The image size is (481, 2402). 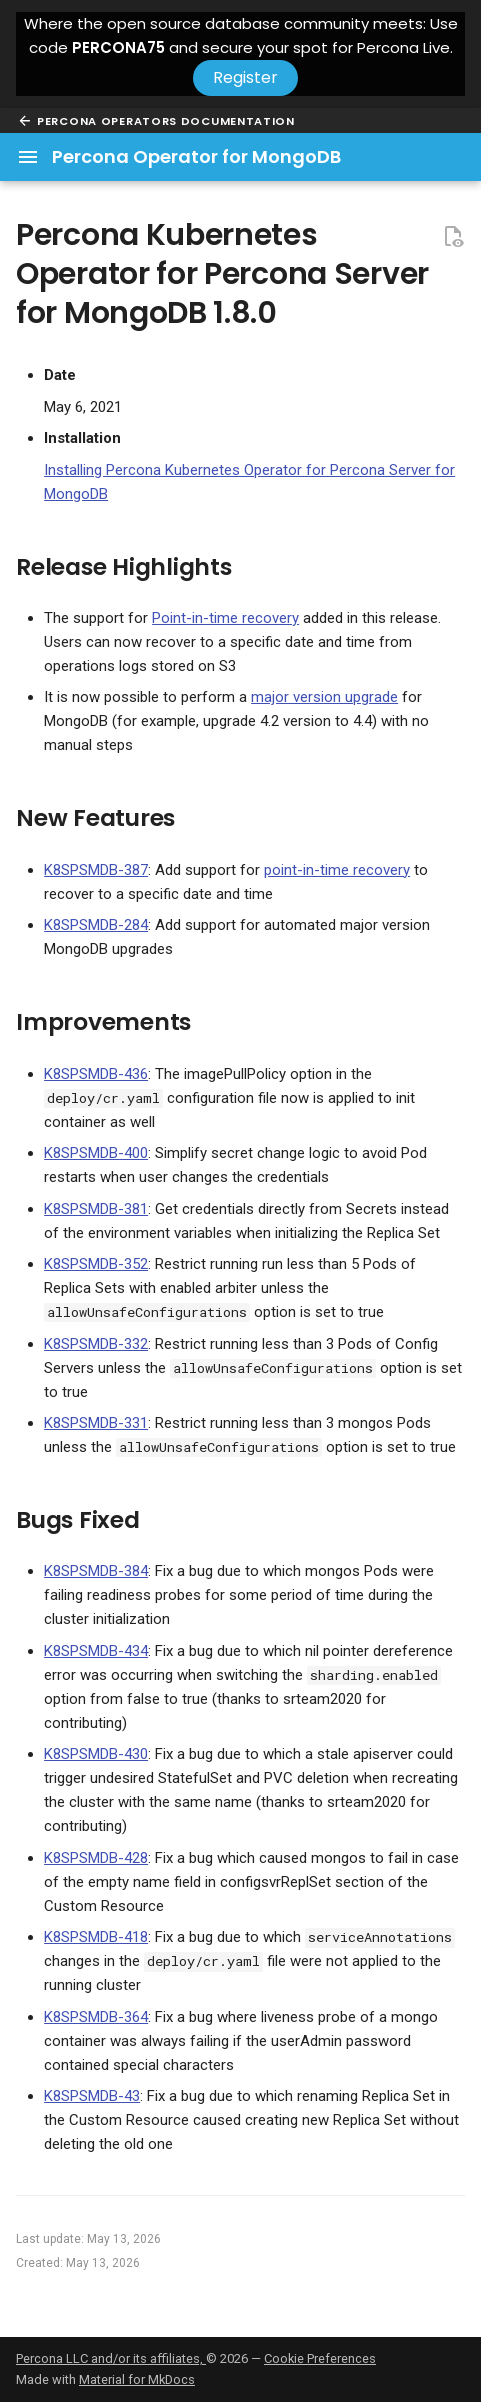 What do you see at coordinates (96, 1153) in the screenshot?
I see `K8SPSMDB-400` at bounding box center [96, 1153].